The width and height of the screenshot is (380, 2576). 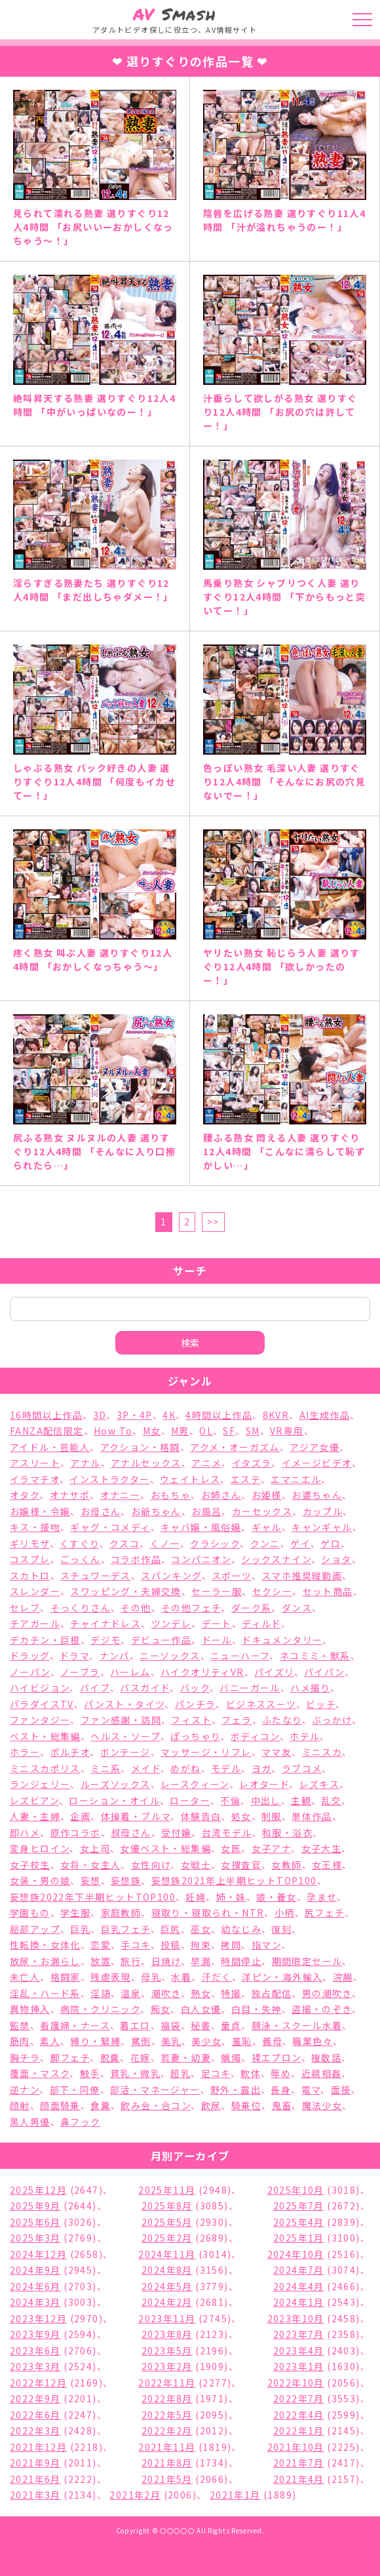 I want to click on 女優ベスト・総集編, so click(x=165, y=1848).